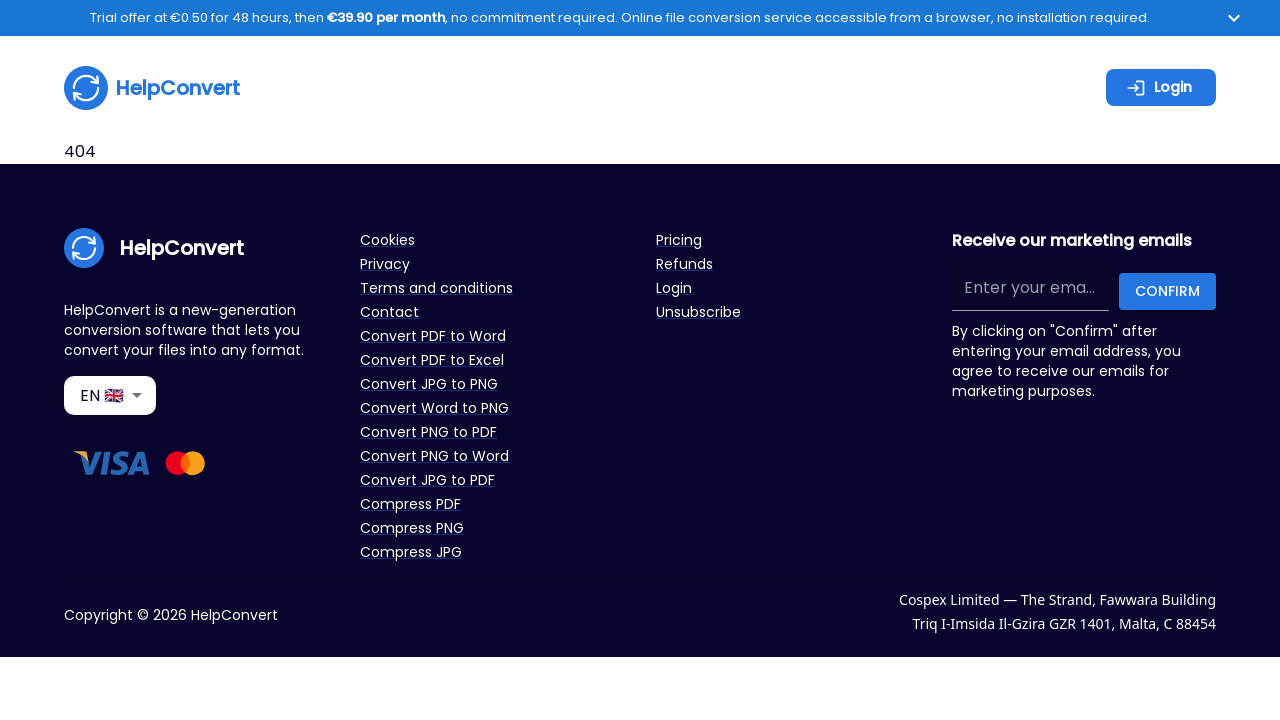 The height and width of the screenshot is (720, 1280). What do you see at coordinates (1167, 291) in the screenshot?
I see `Confirm` at bounding box center [1167, 291].